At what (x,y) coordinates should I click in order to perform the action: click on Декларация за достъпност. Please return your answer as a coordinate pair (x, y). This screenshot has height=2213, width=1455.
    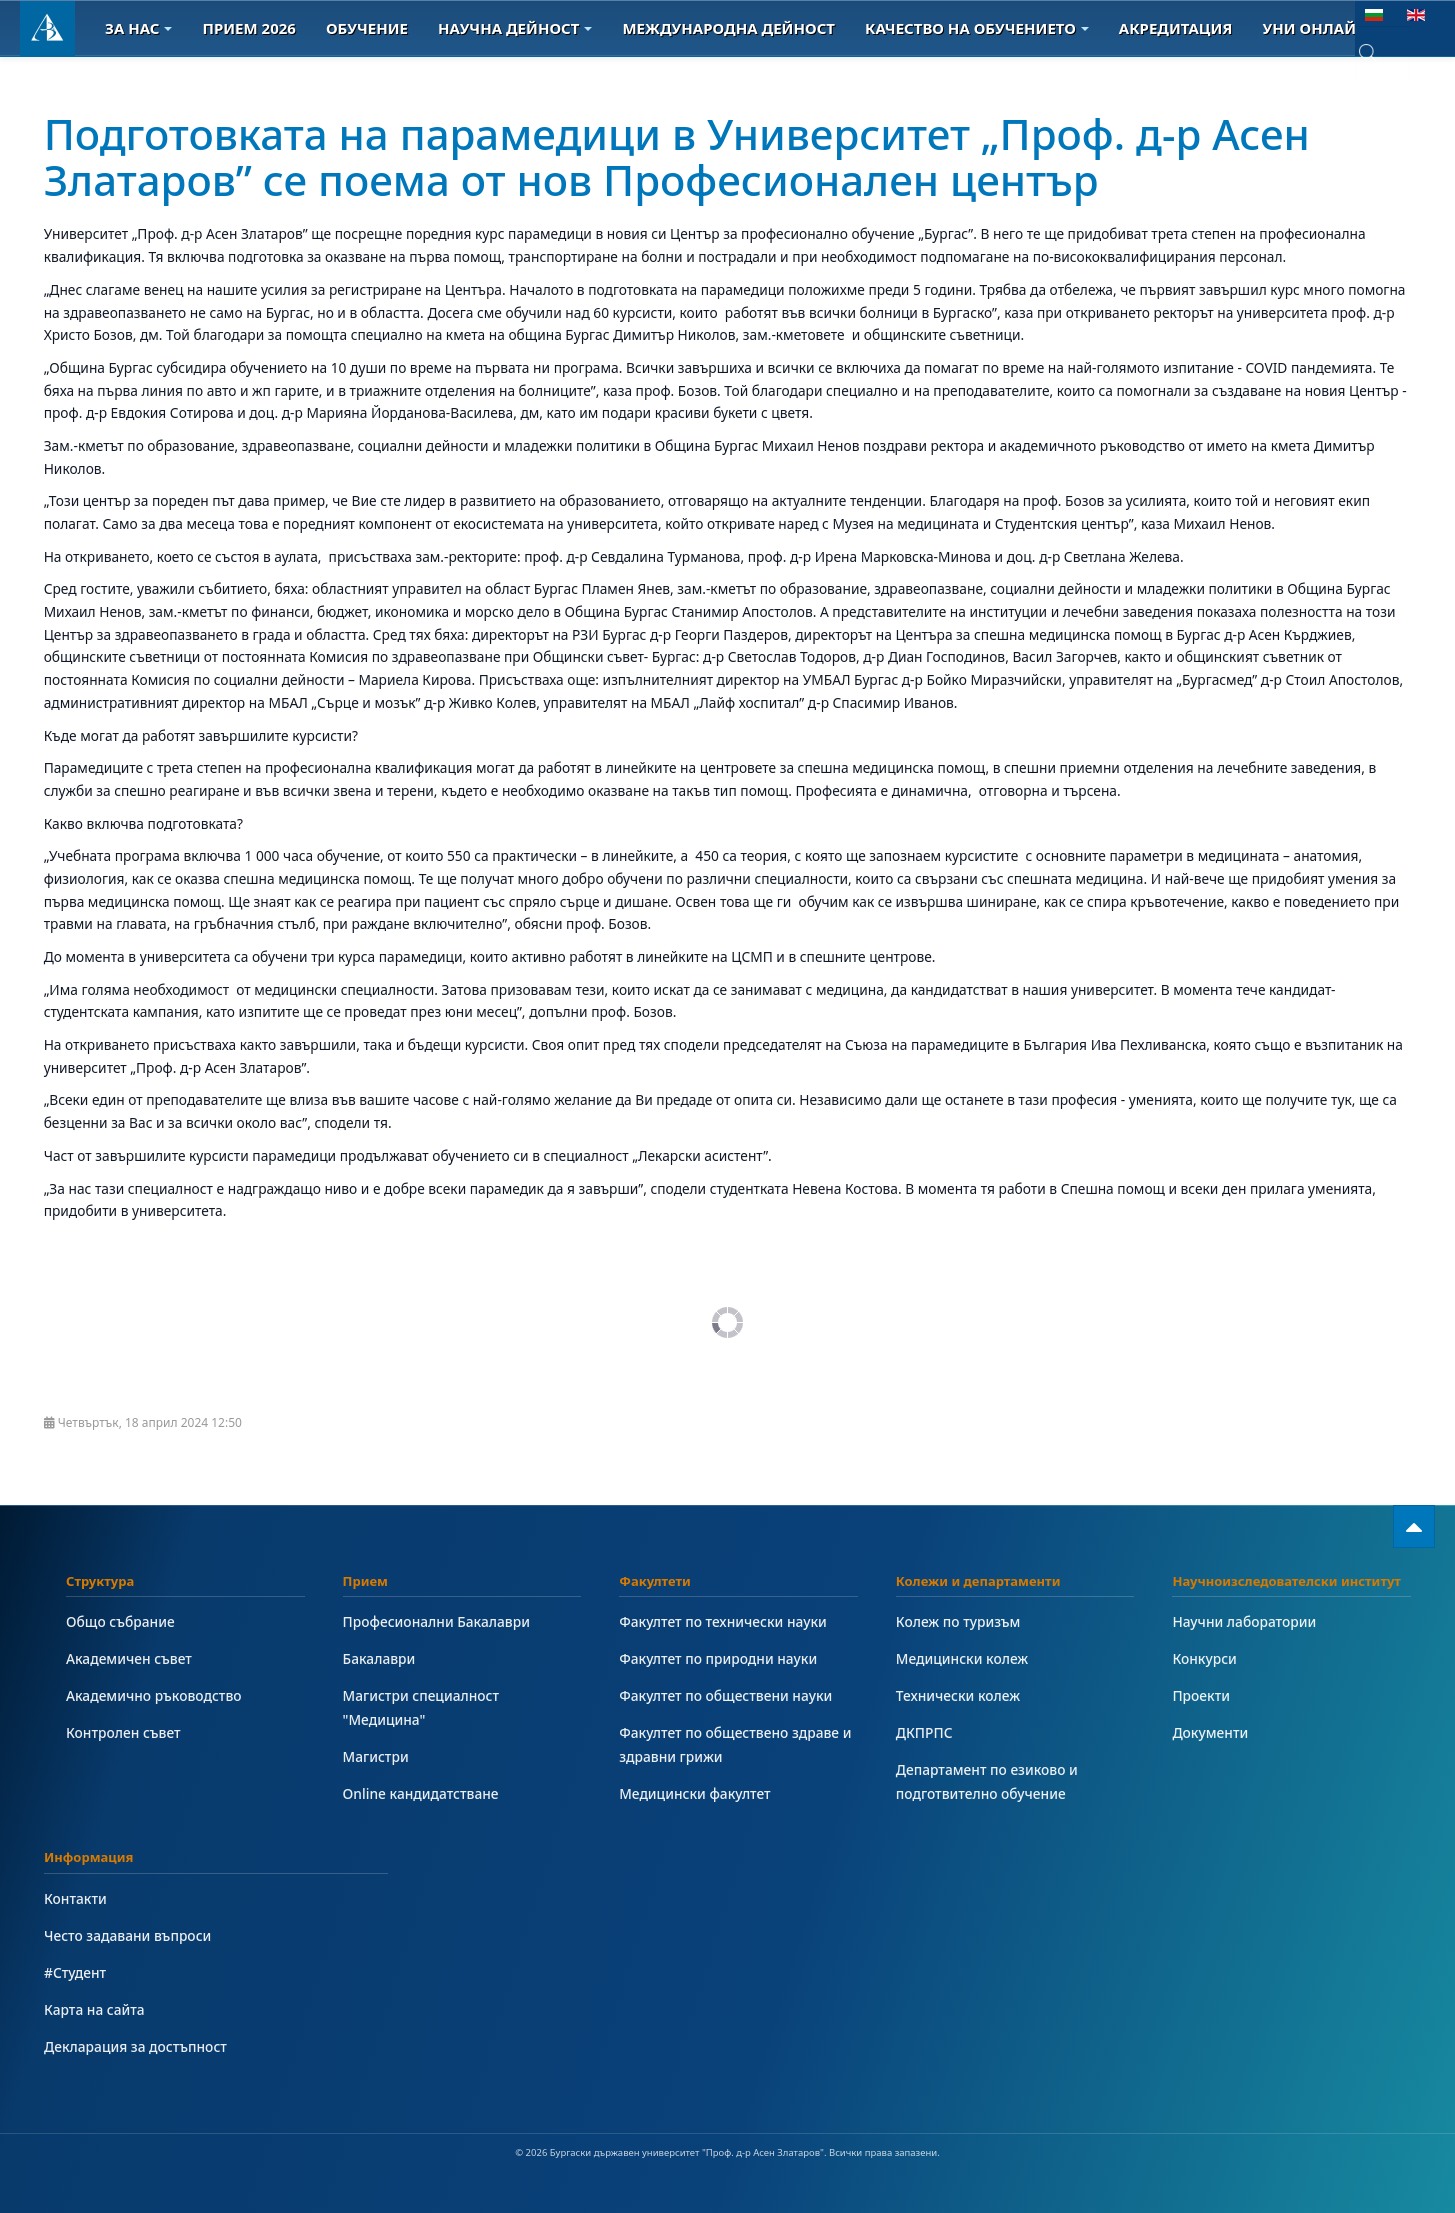
    Looking at the image, I should click on (135, 2046).